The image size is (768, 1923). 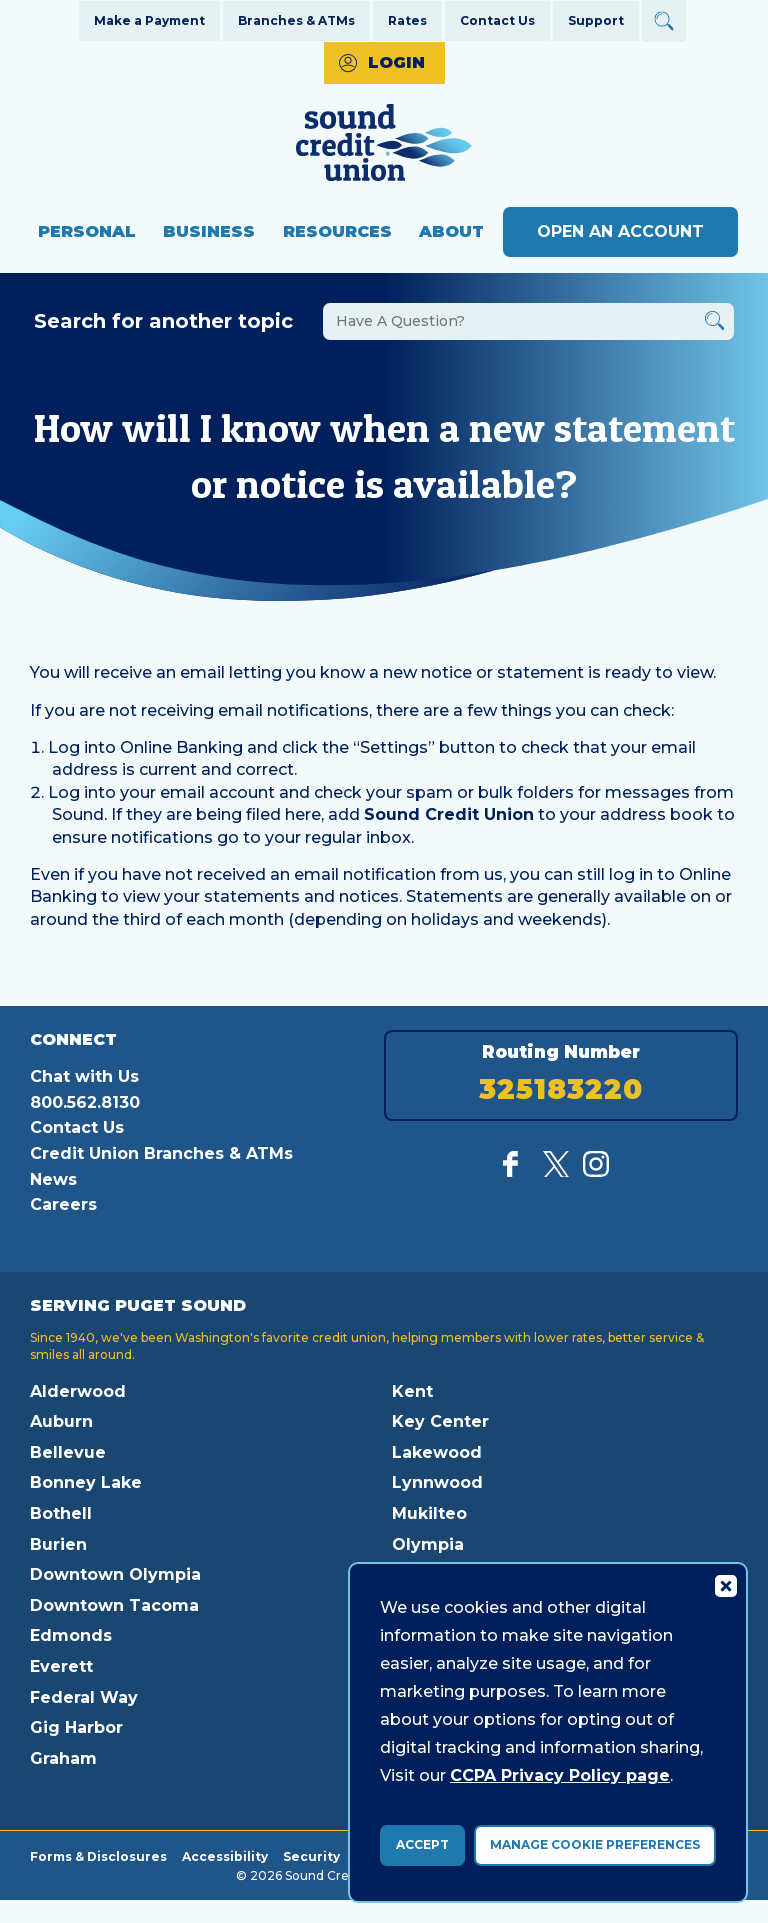 What do you see at coordinates (296, 20) in the screenshot?
I see `Branches & ATMs` at bounding box center [296, 20].